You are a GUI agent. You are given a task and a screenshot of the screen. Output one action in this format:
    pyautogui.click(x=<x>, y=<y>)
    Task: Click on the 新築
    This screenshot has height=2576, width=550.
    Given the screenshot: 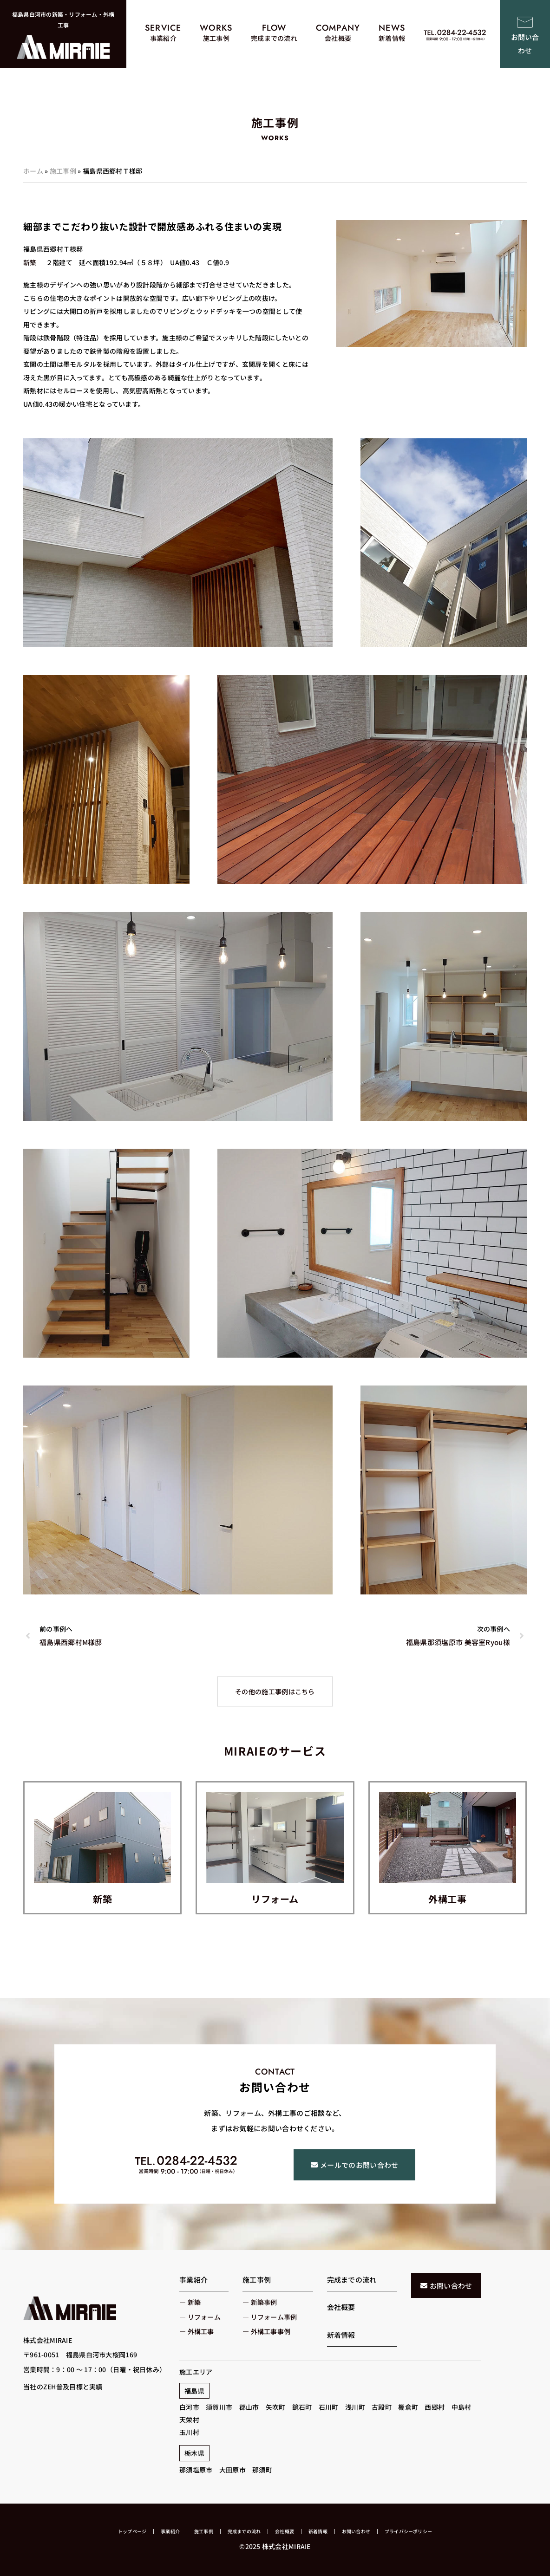 What is the action you would take?
    pyautogui.click(x=102, y=1899)
    